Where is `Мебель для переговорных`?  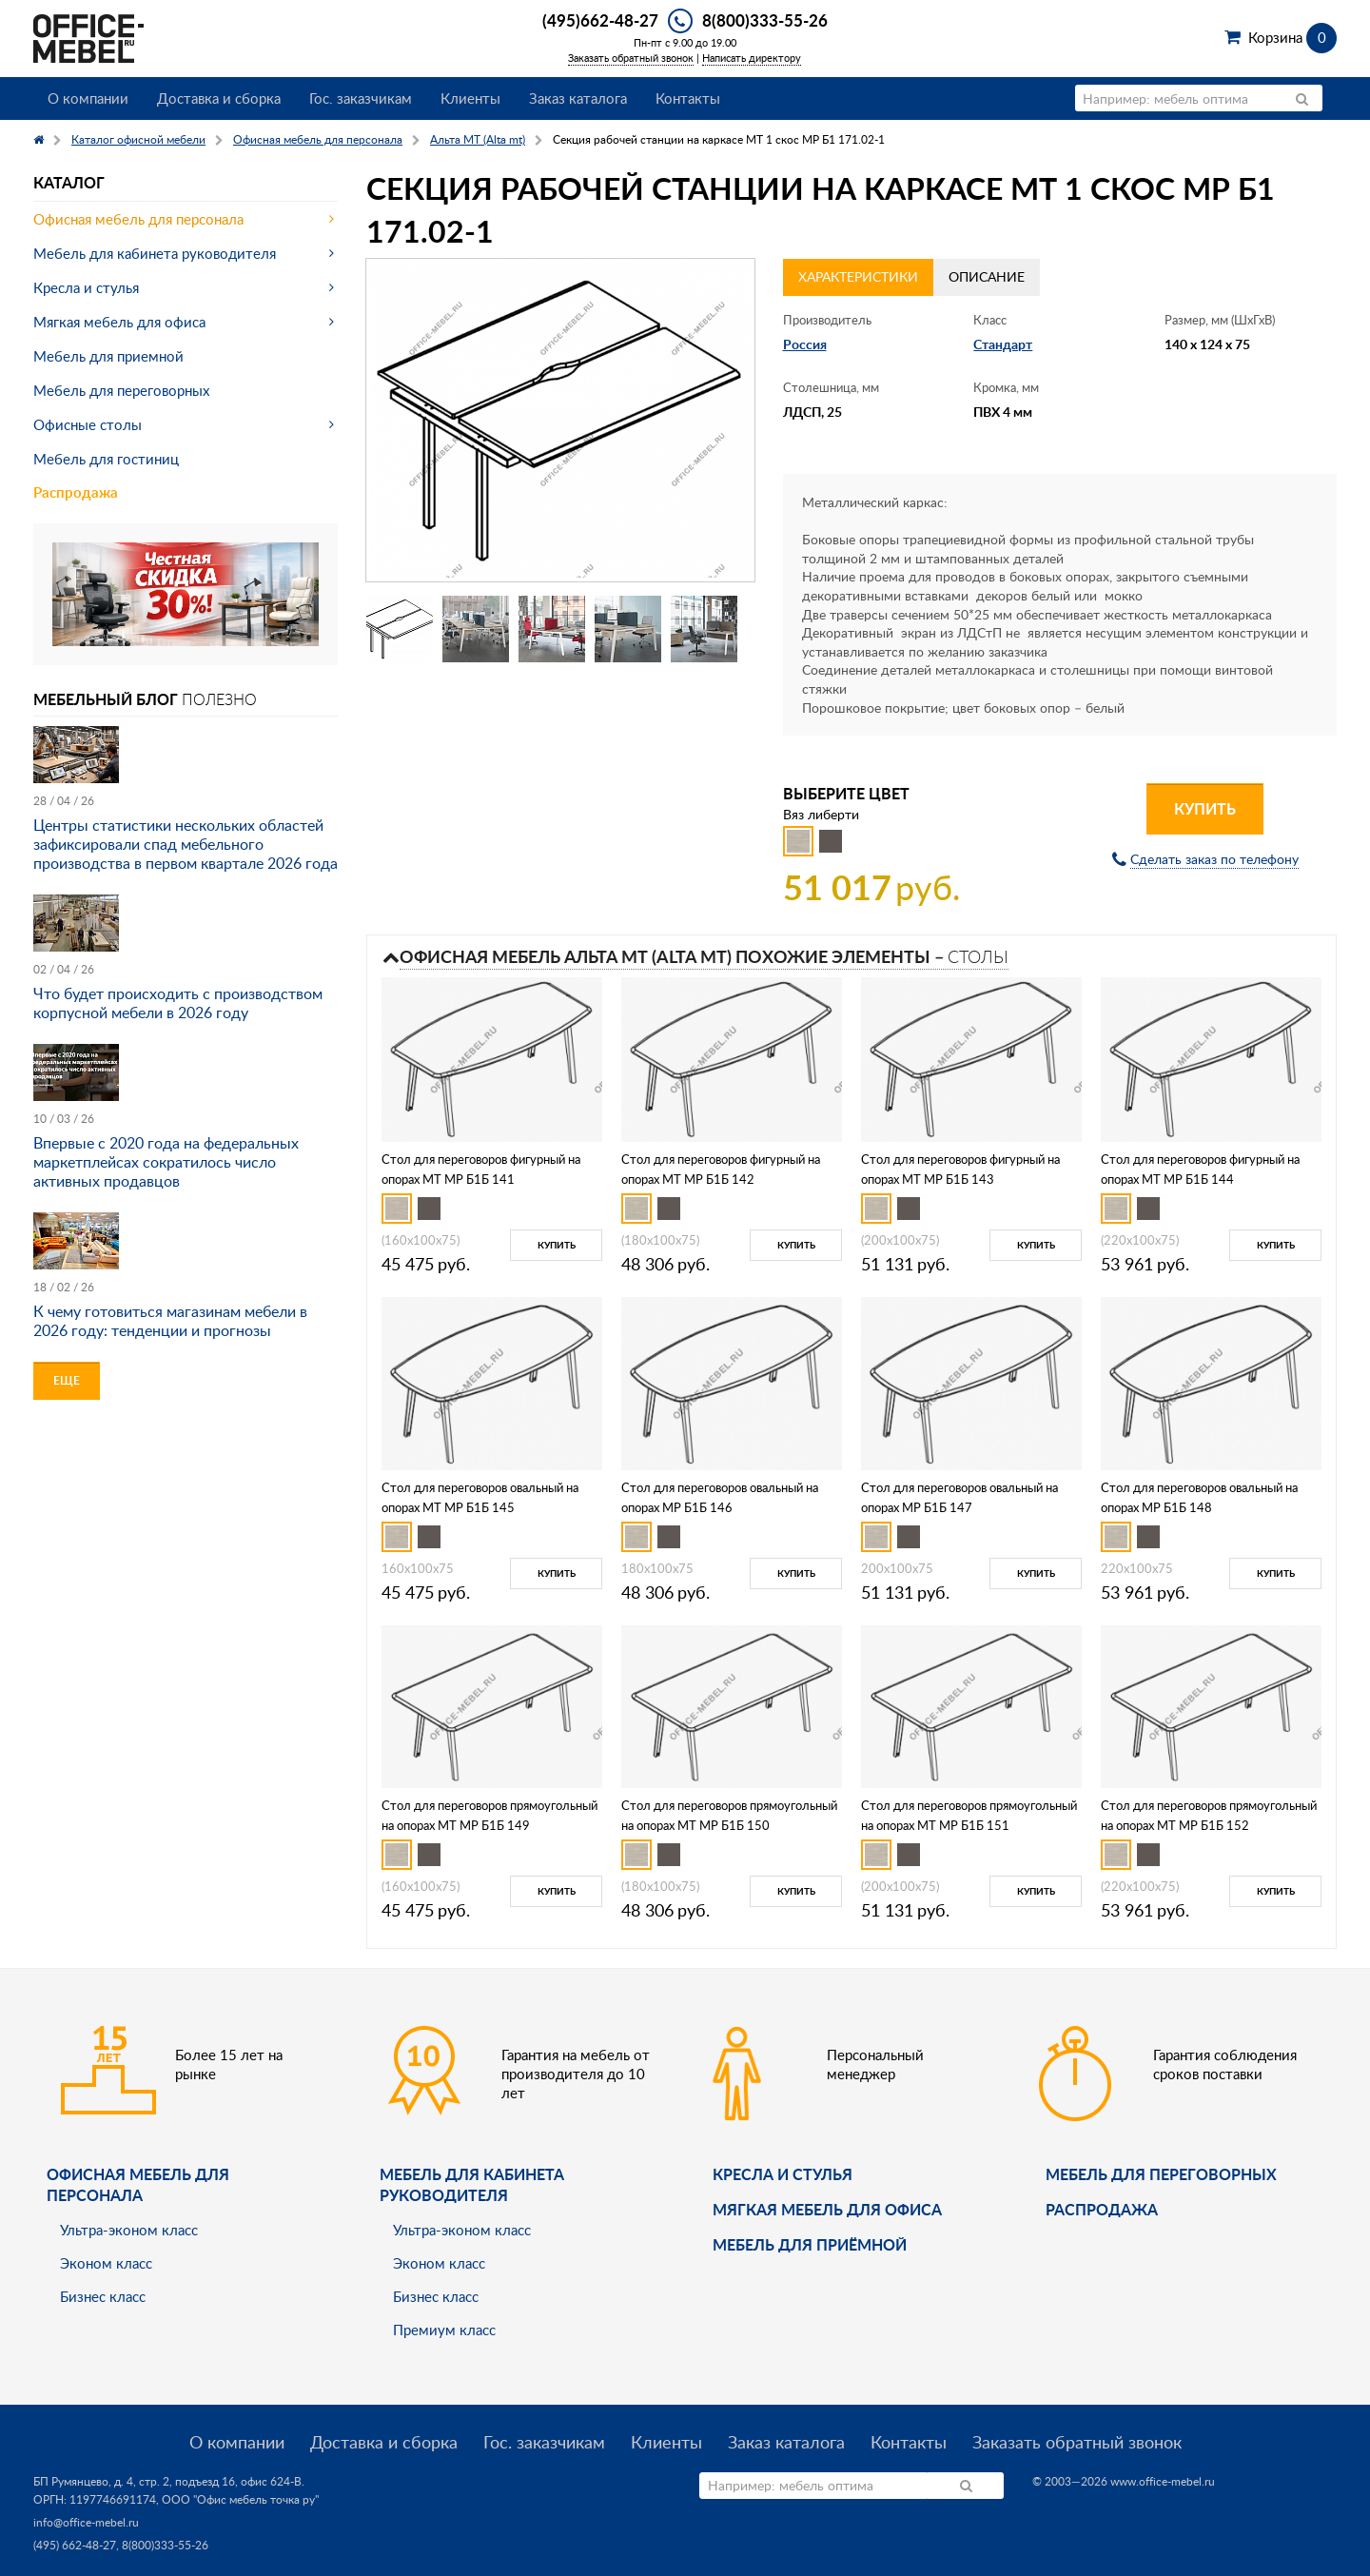
Мебель для переговорных is located at coordinates (121, 390).